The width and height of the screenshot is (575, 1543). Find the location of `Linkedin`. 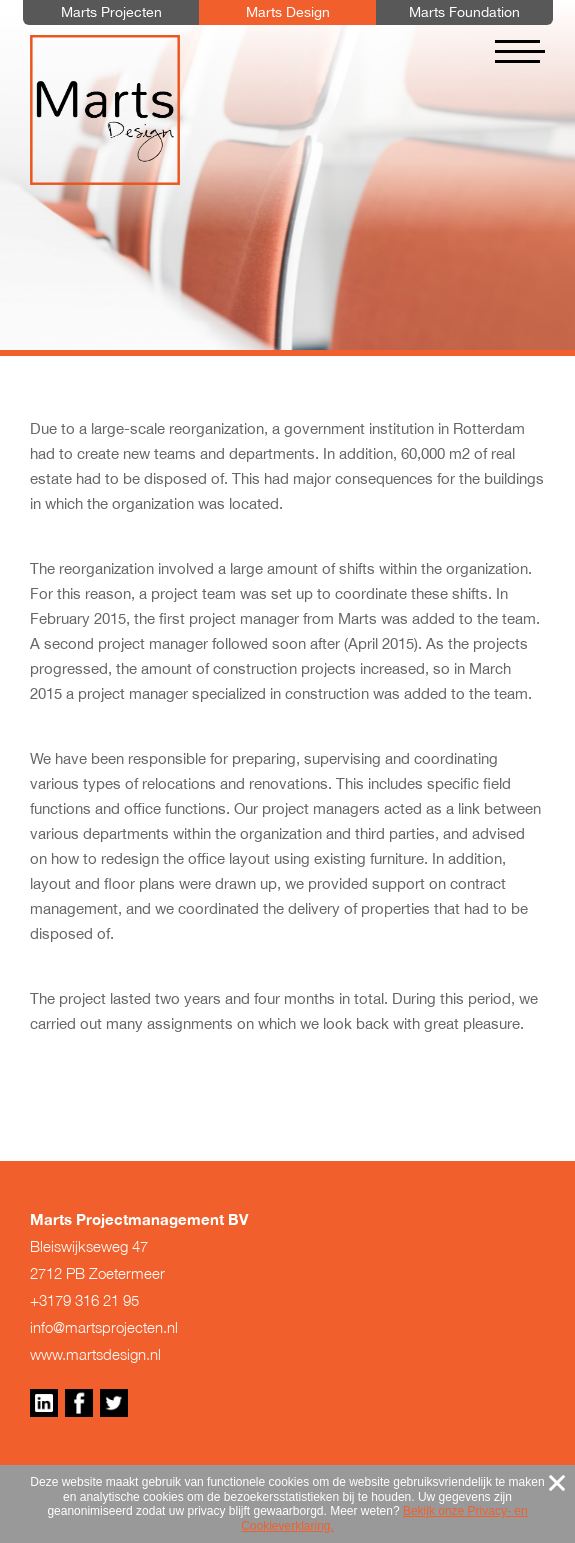

Linkedin is located at coordinates (44, 1403).